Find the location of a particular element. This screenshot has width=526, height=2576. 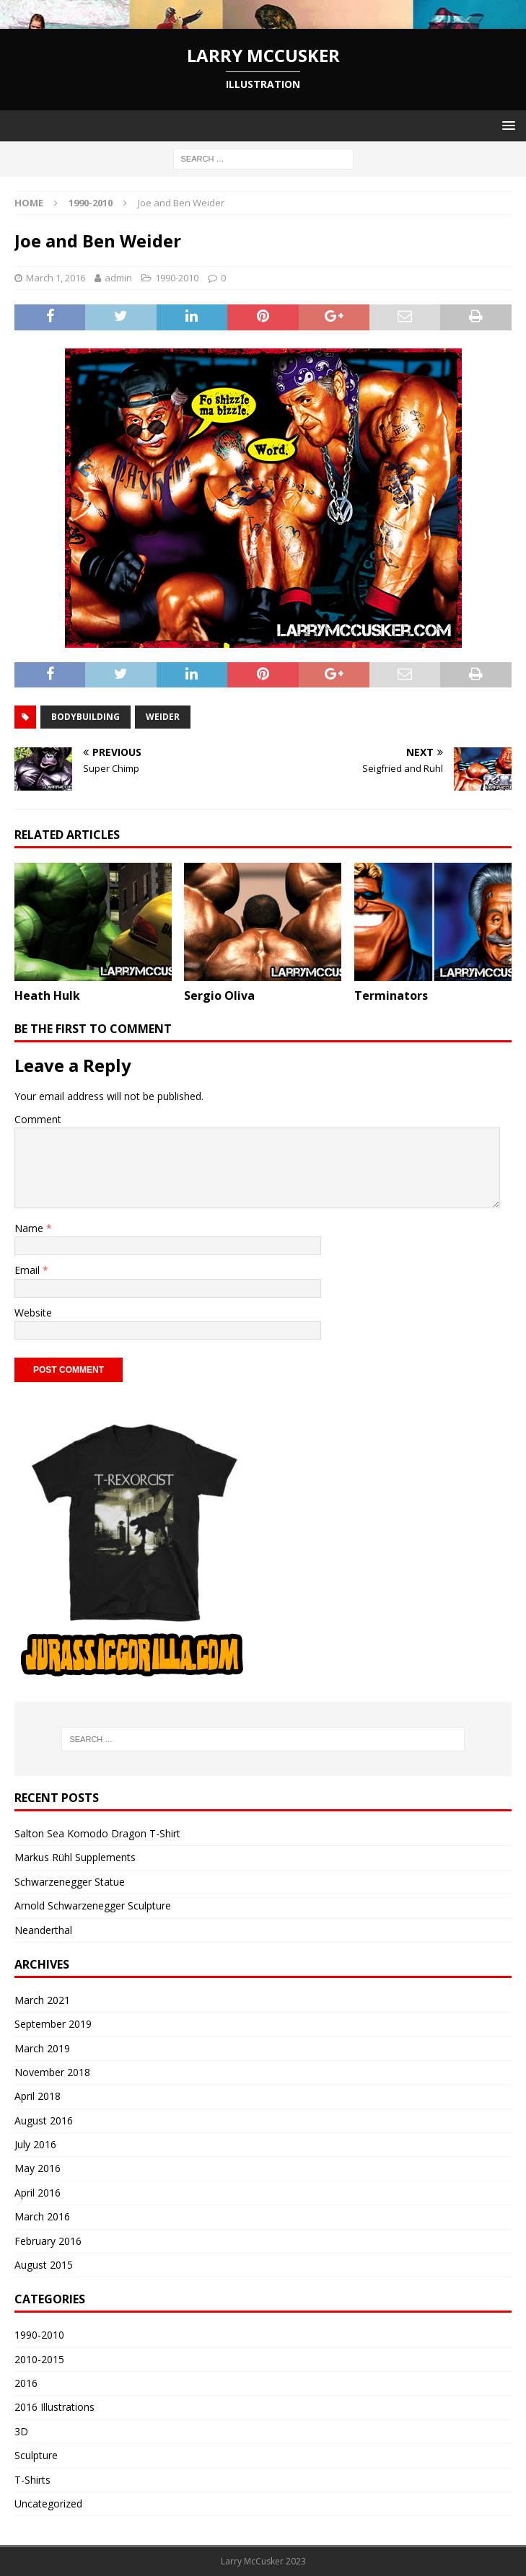

November 2018 is located at coordinates (52, 2072).